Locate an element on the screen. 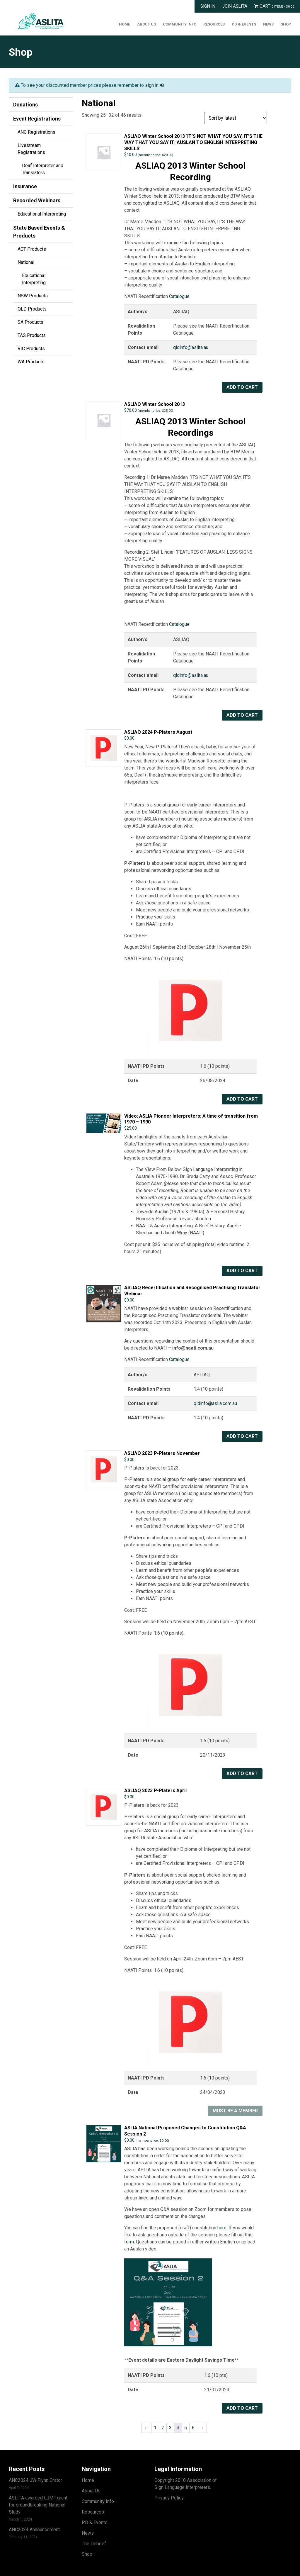  Donations is located at coordinates (25, 104).